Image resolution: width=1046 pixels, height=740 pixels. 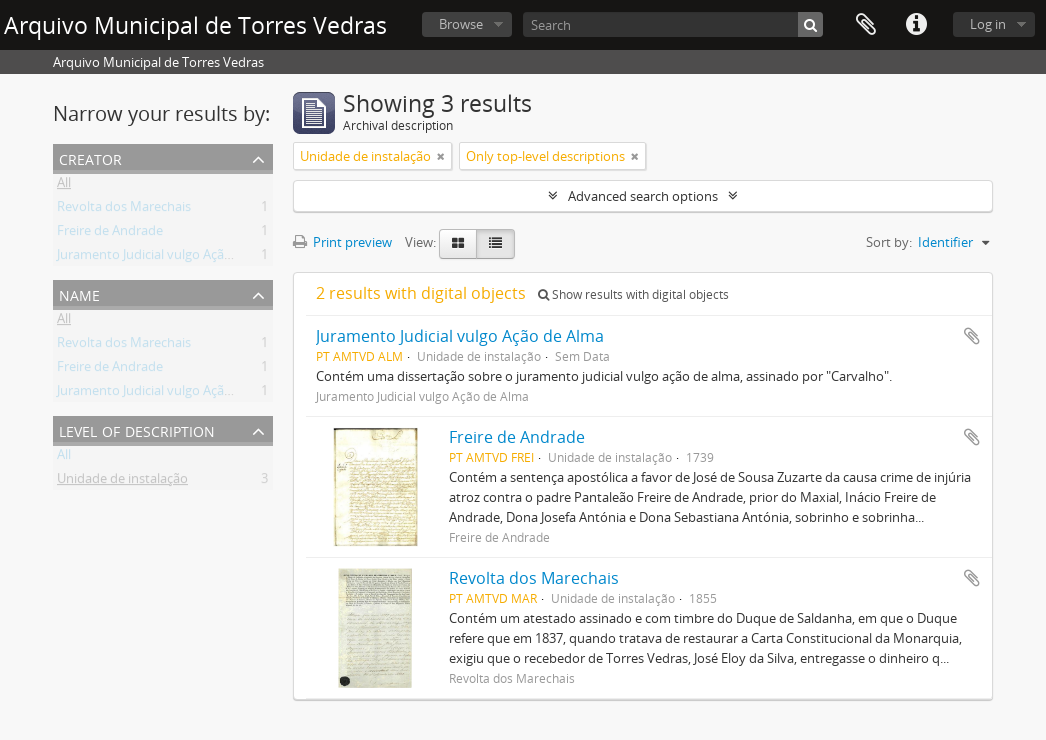 What do you see at coordinates (79, 293) in the screenshot?
I see `Name` at bounding box center [79, 293].